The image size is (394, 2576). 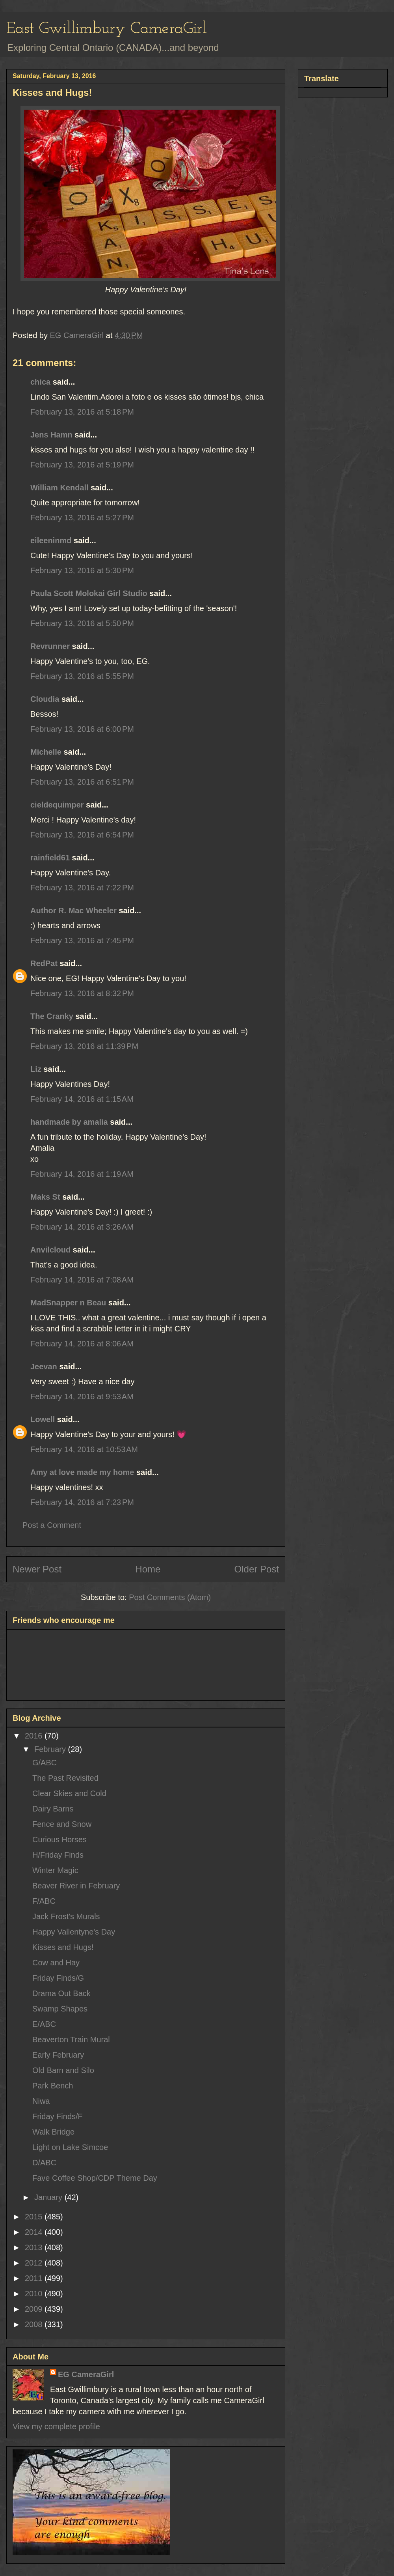 What do you see at coordinates (69, 1122) in the screenshot?
I see `handmade by amalia` at bounding box center [69, 1122].